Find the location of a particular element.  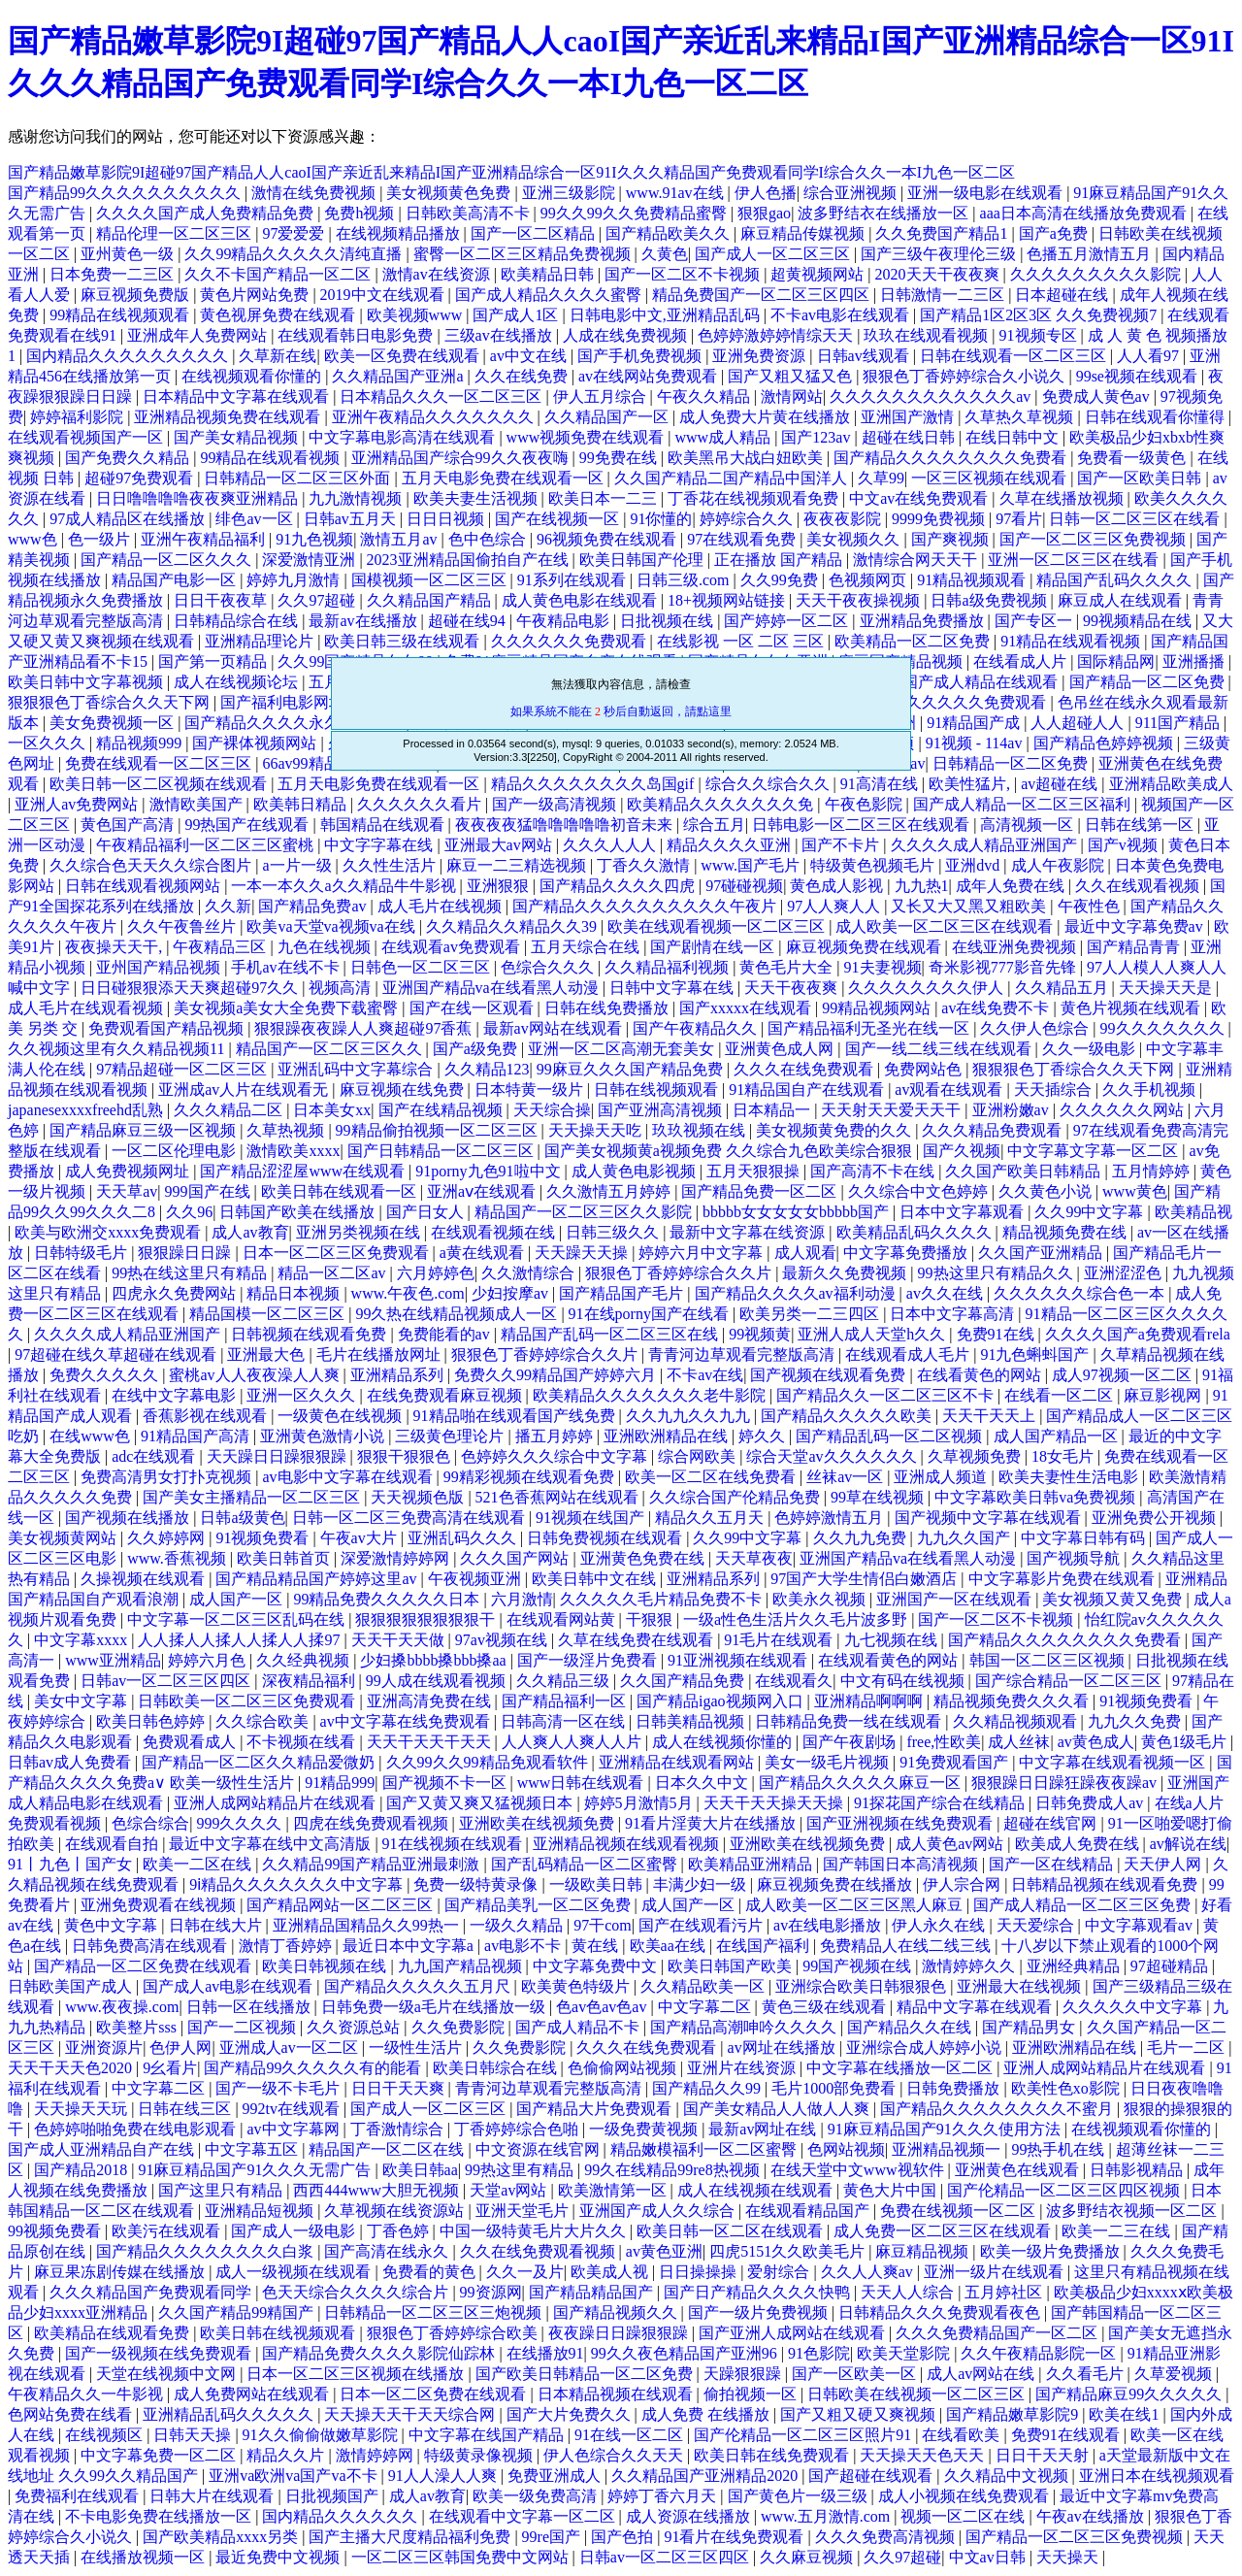

黄在线 is located at coordinates (597, 1945).